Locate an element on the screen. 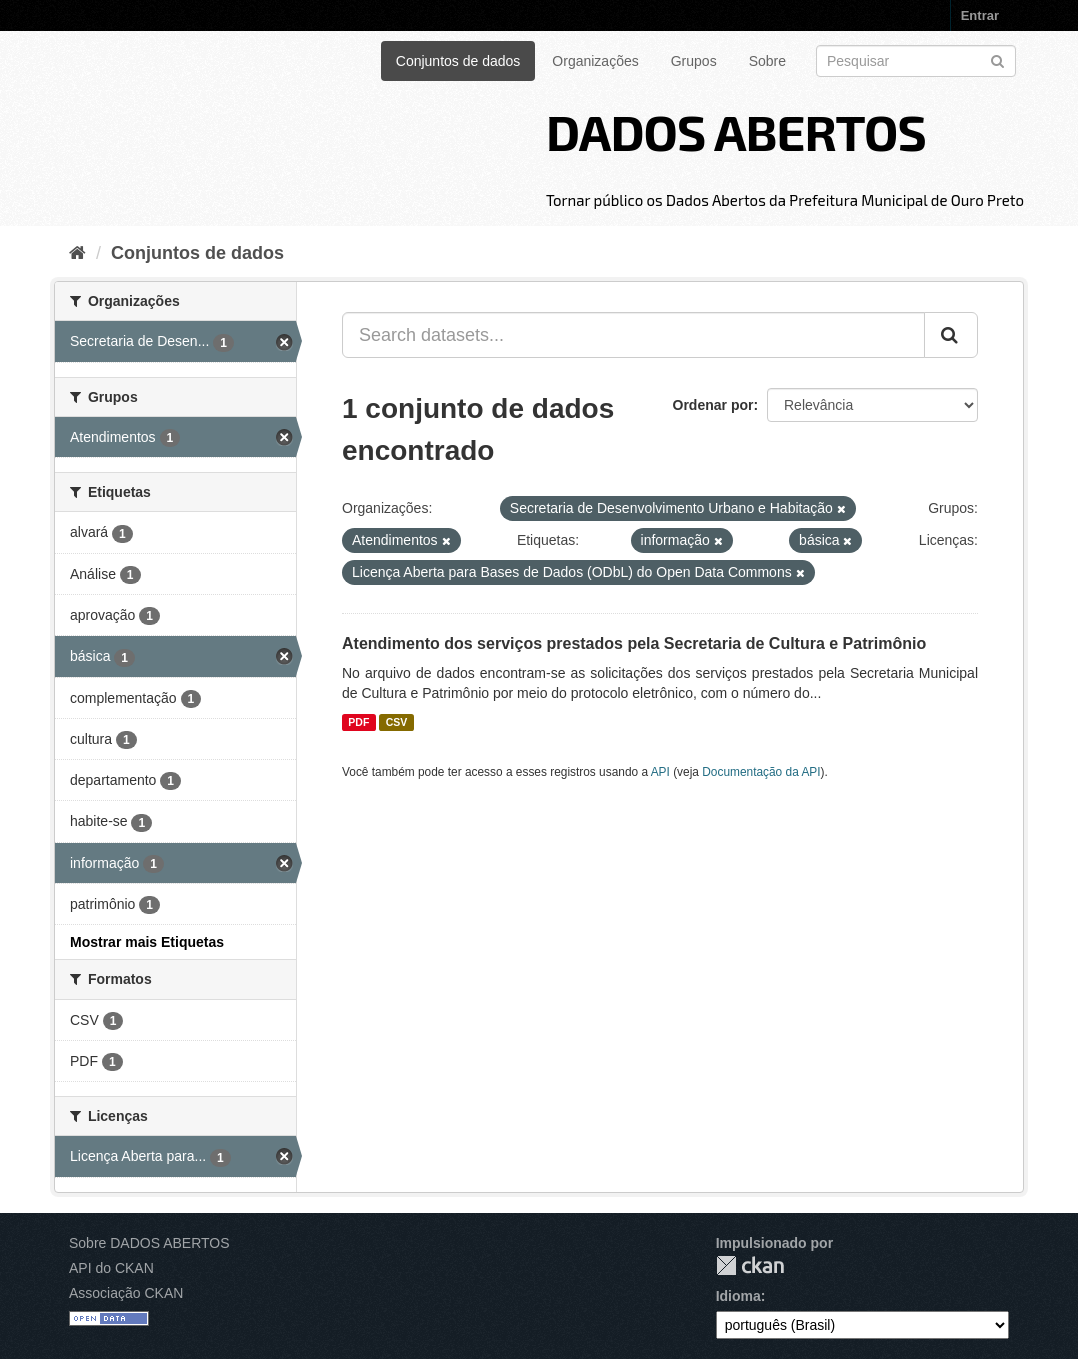 The width and height of the screenshot is (1078, 1359). DADOS ABERTOS is located at coordinates (736, 131).